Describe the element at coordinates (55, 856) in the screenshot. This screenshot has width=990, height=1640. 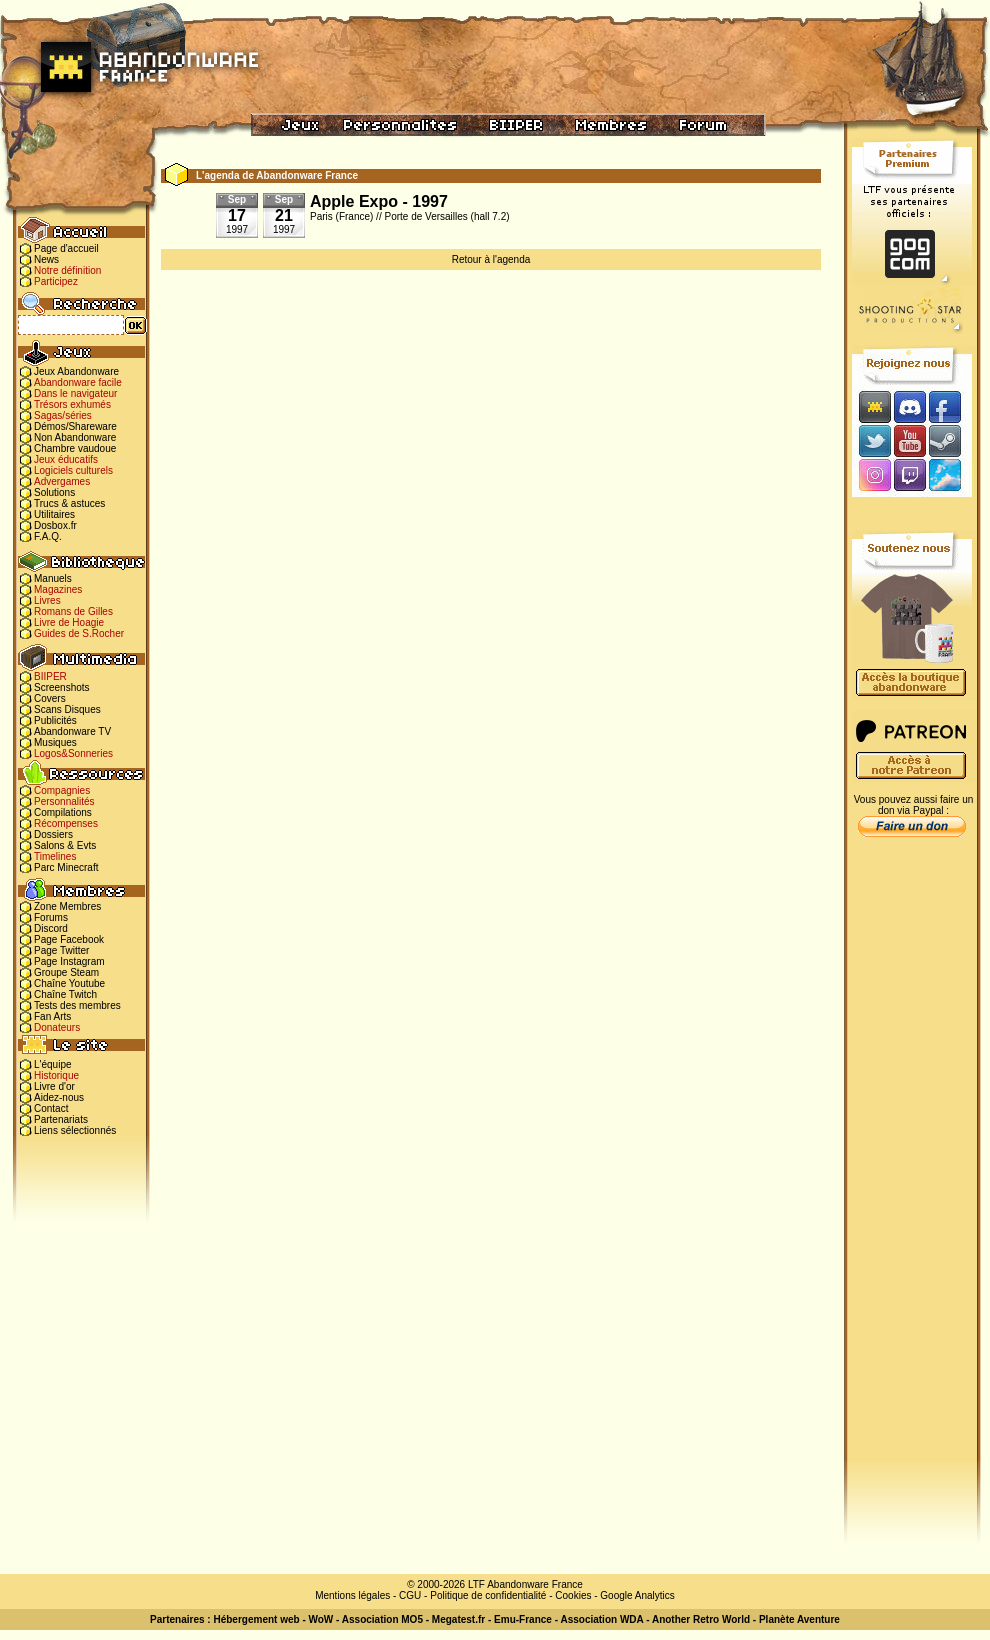
I see `Timelines` at that location.